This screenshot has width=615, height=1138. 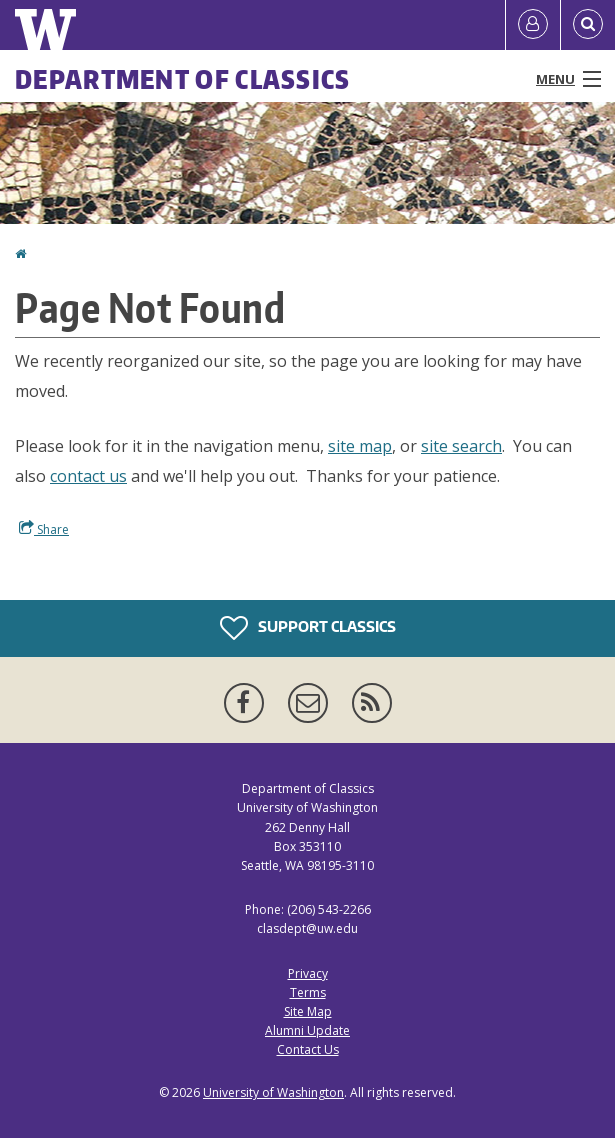 What do you see at coordinates (273, 1092) in the screenshot?
I see `University of Washington` at bounding box center [273, 1092].